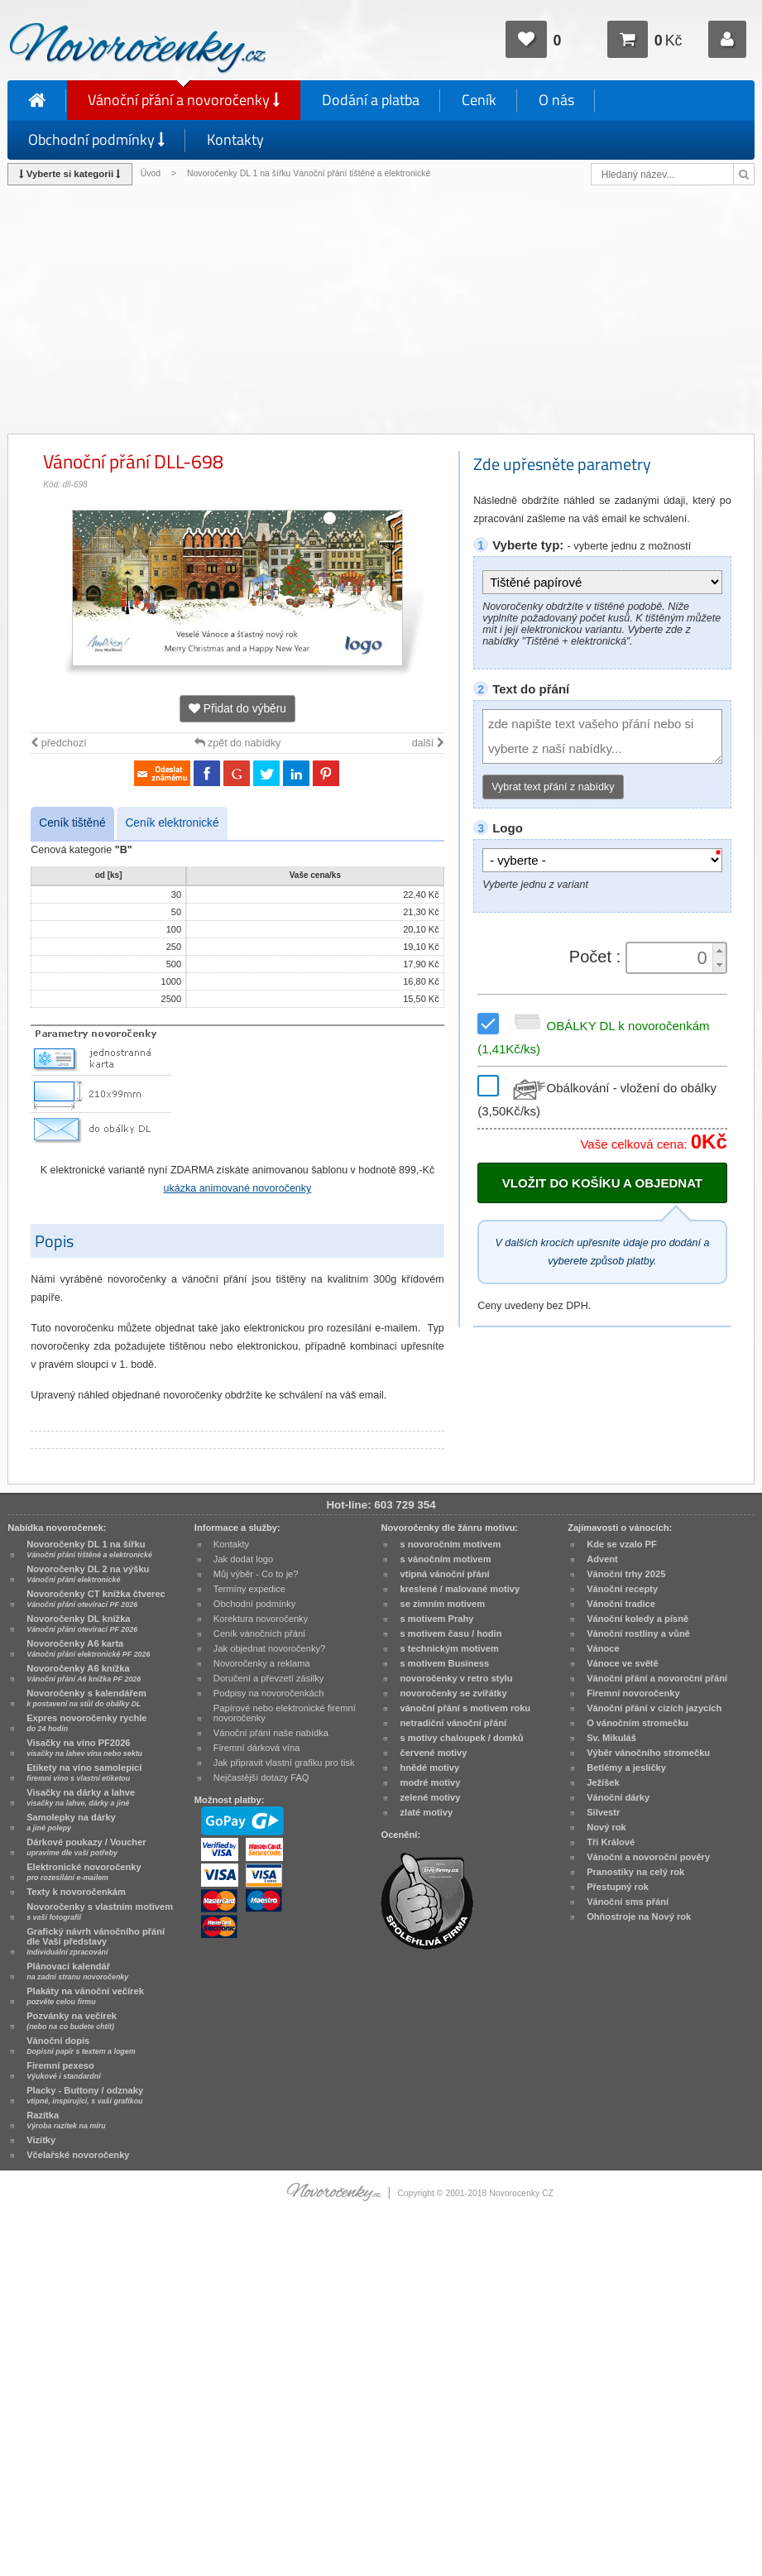  Describe the element at coordinates (671, 958) in the screenshot. I see `[spinbutton]` at that location.